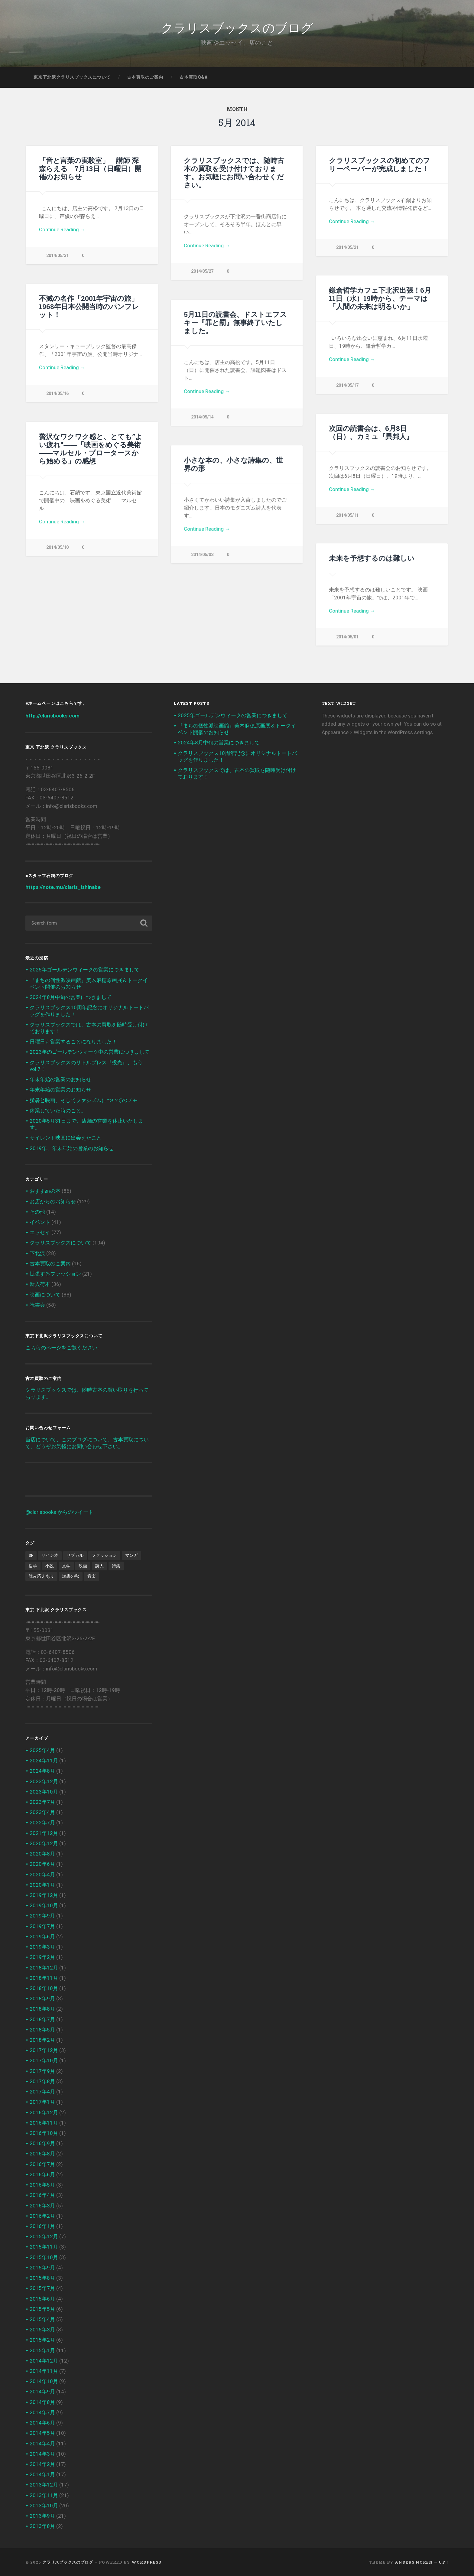 The height and width of the screenshot is (2576, 474). I want to click on 2019年12月, so click(44, 1895).